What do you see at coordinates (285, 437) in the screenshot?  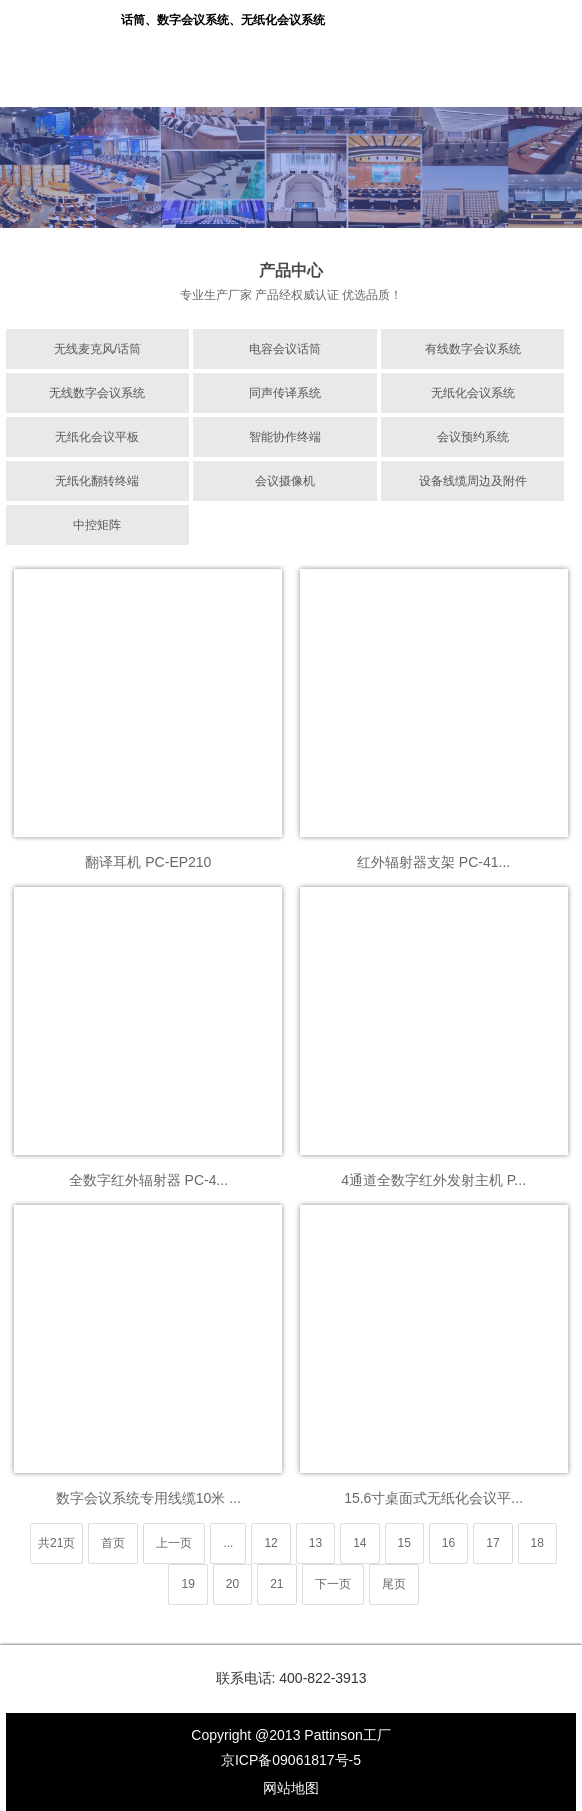 I see `智能协作终端` at bounding box center [285, 437].